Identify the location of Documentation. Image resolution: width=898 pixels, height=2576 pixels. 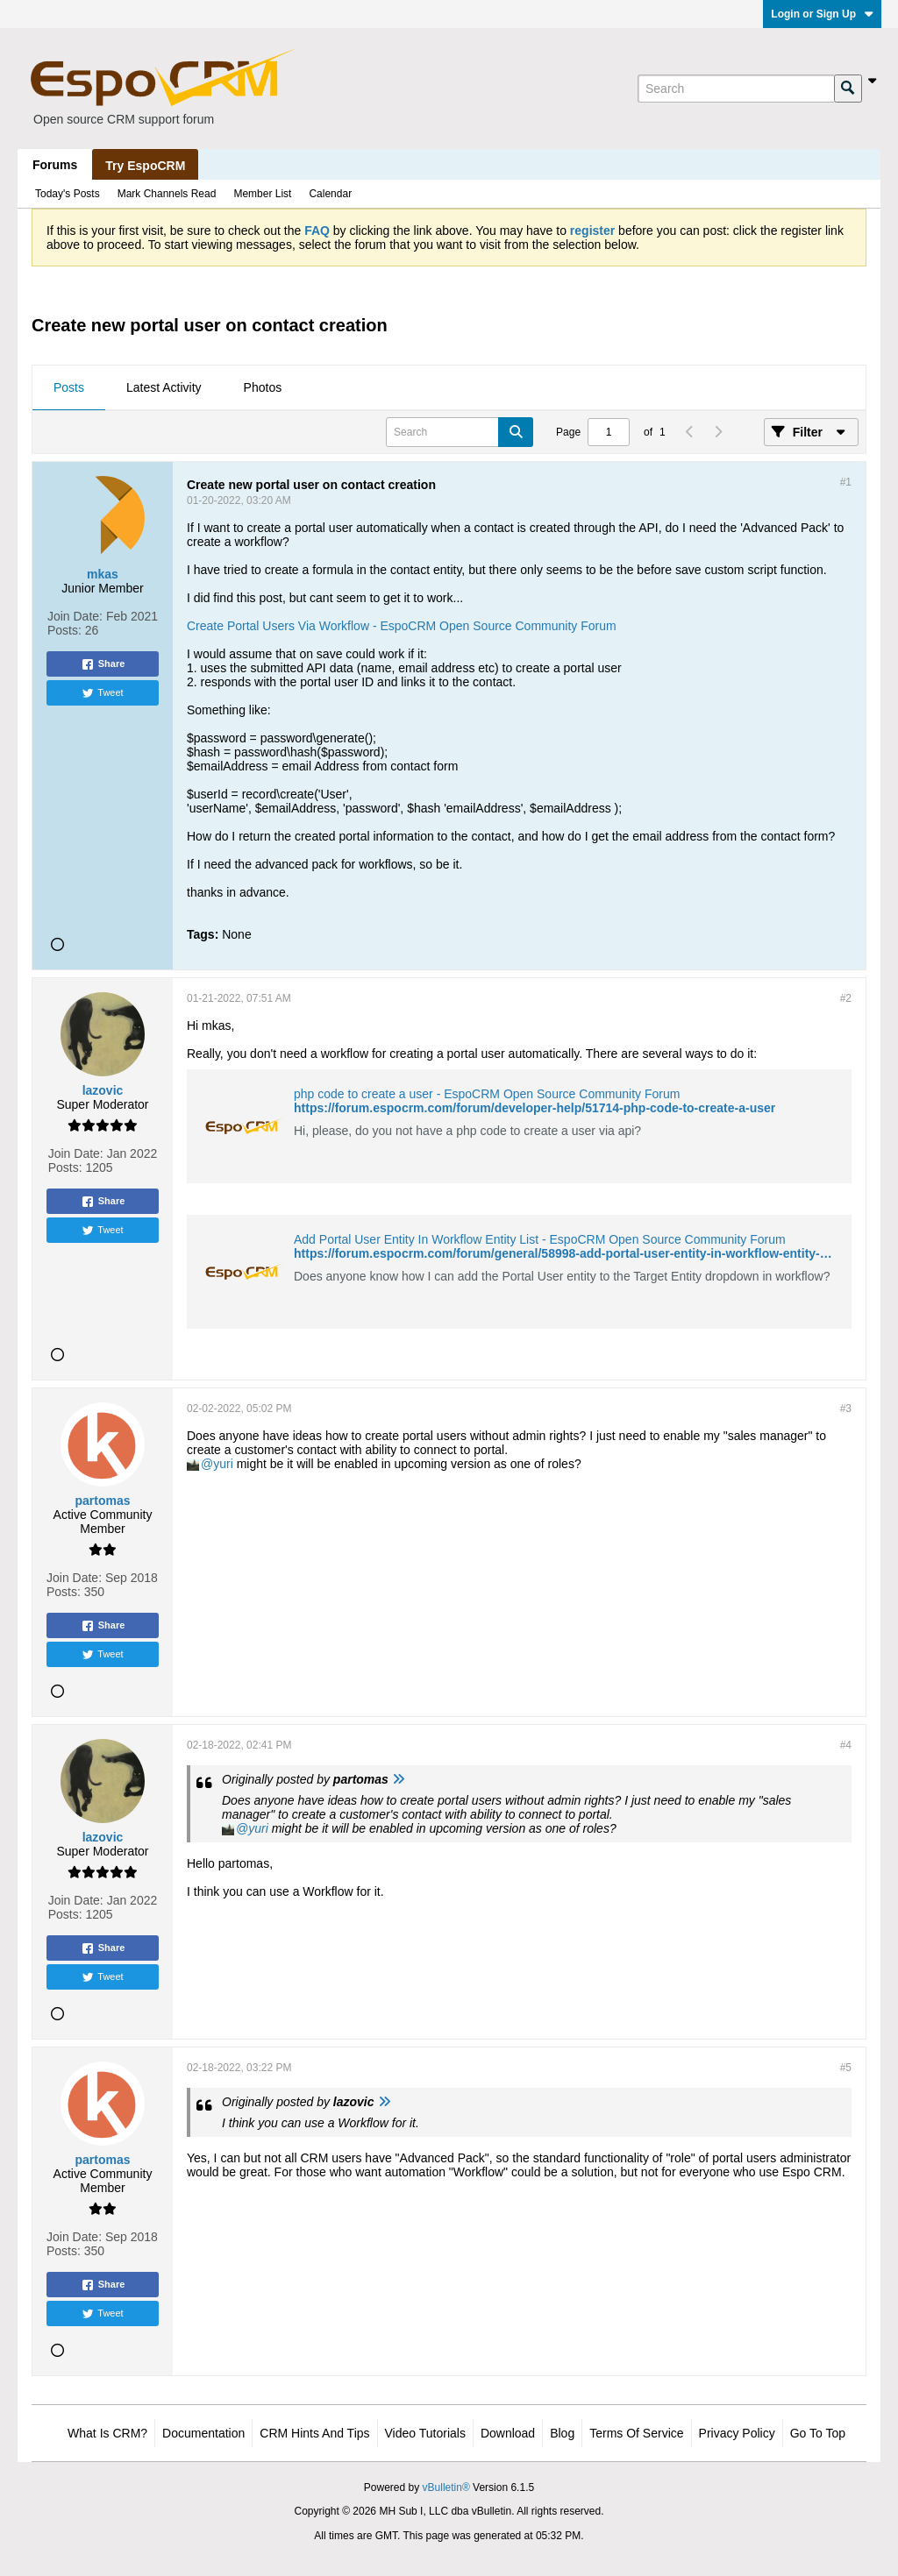
(203, 2433).